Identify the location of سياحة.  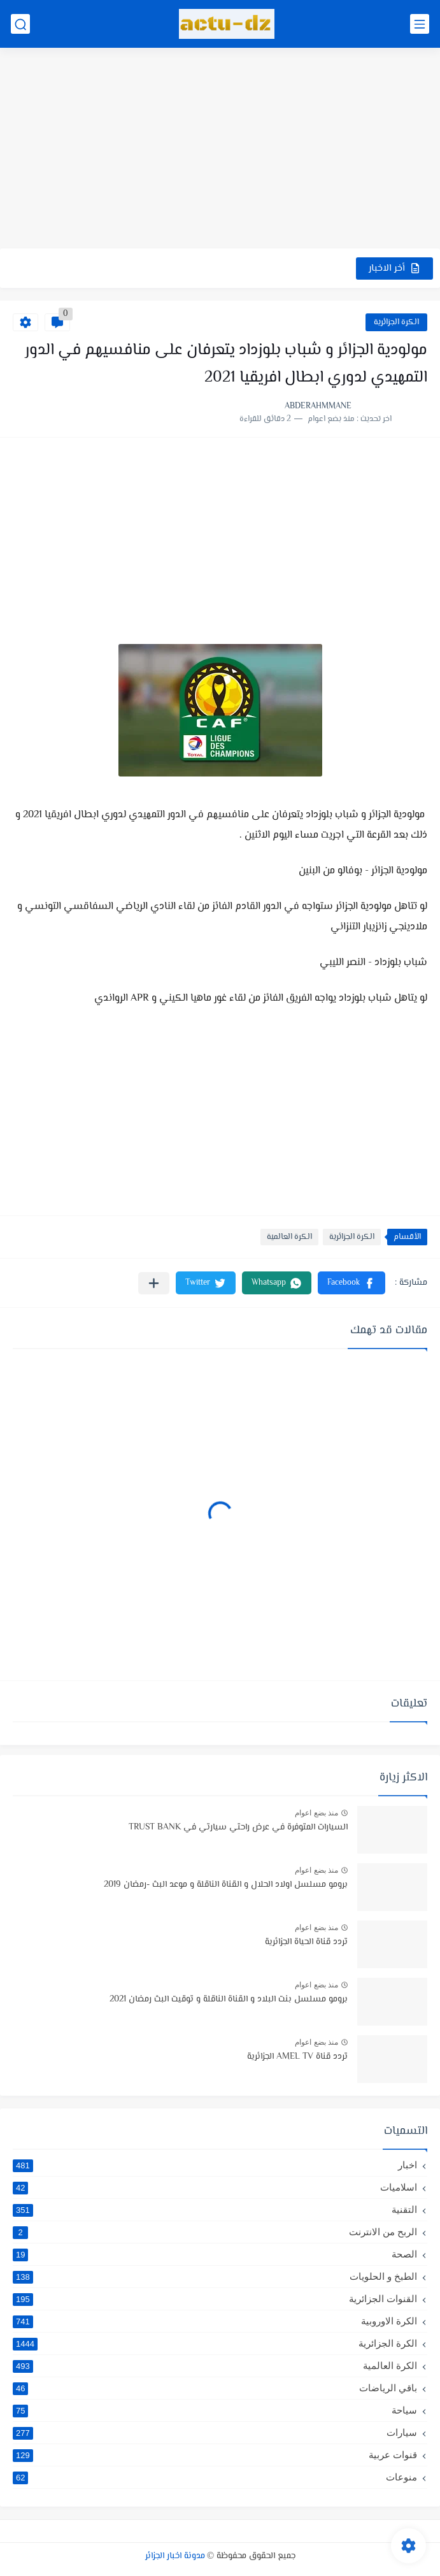
(215, 2410).